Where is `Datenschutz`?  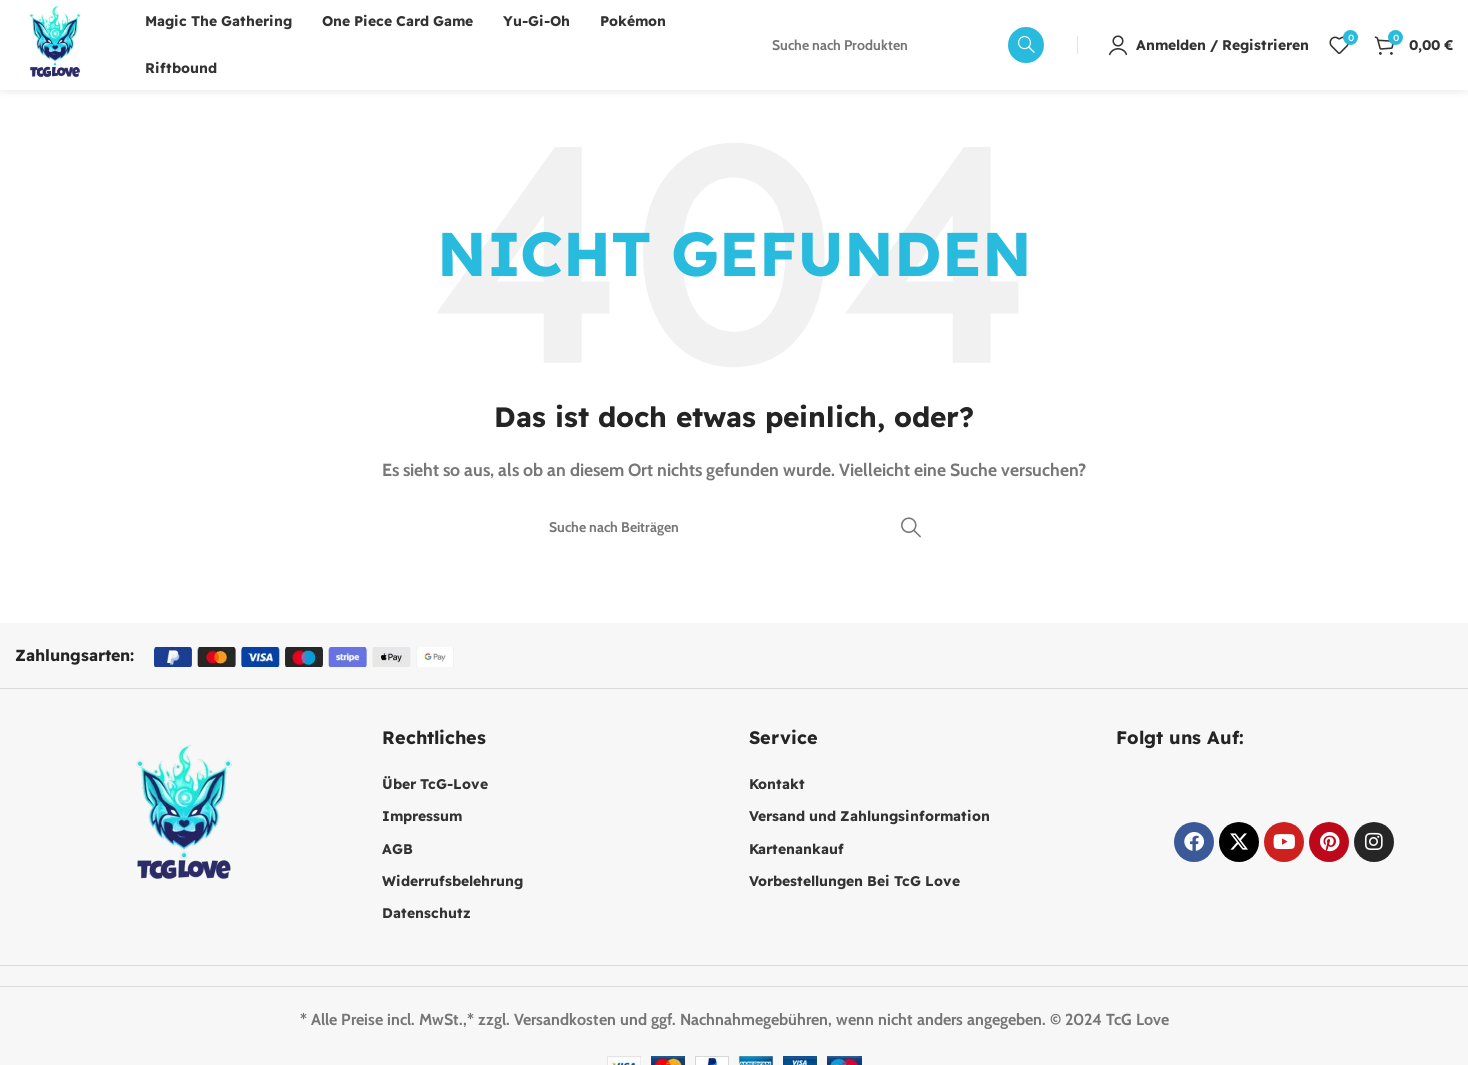
Datenschutz is located at coordinates (426, 913).